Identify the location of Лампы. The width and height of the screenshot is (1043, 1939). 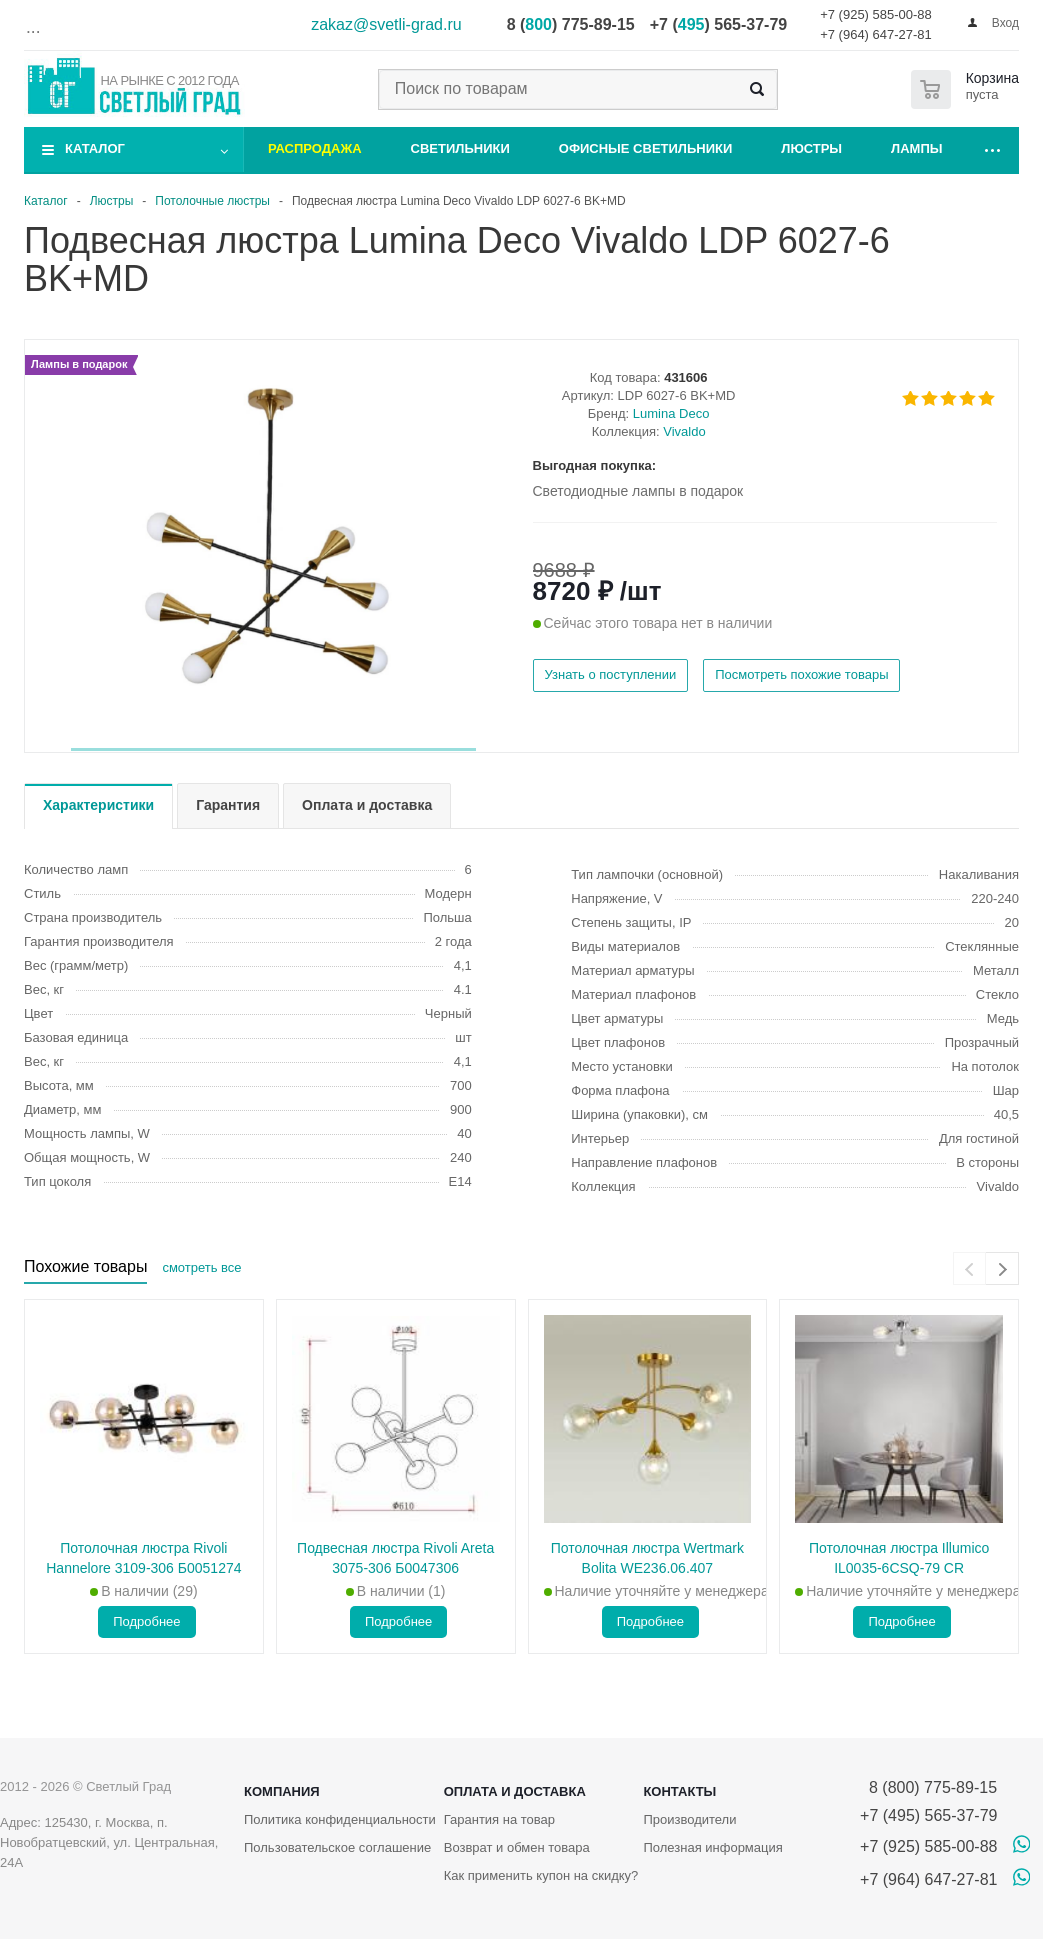
(916, 148).